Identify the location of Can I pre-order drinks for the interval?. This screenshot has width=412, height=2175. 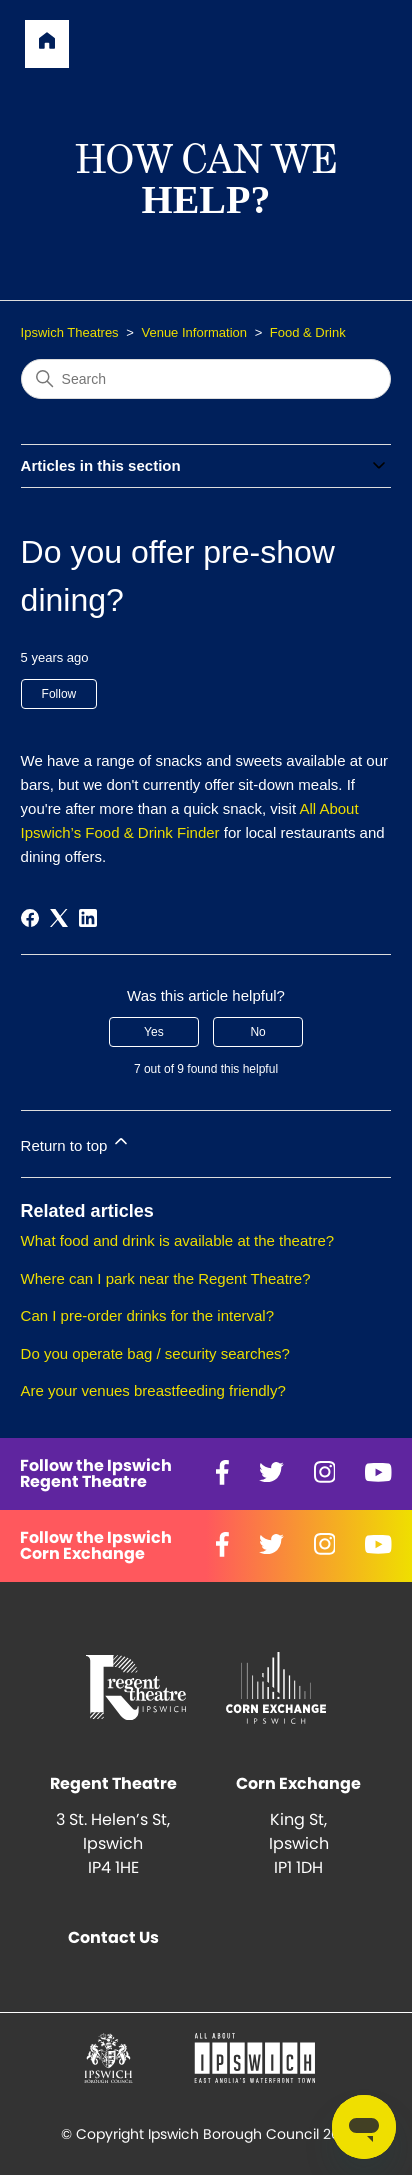
(147, 1315).